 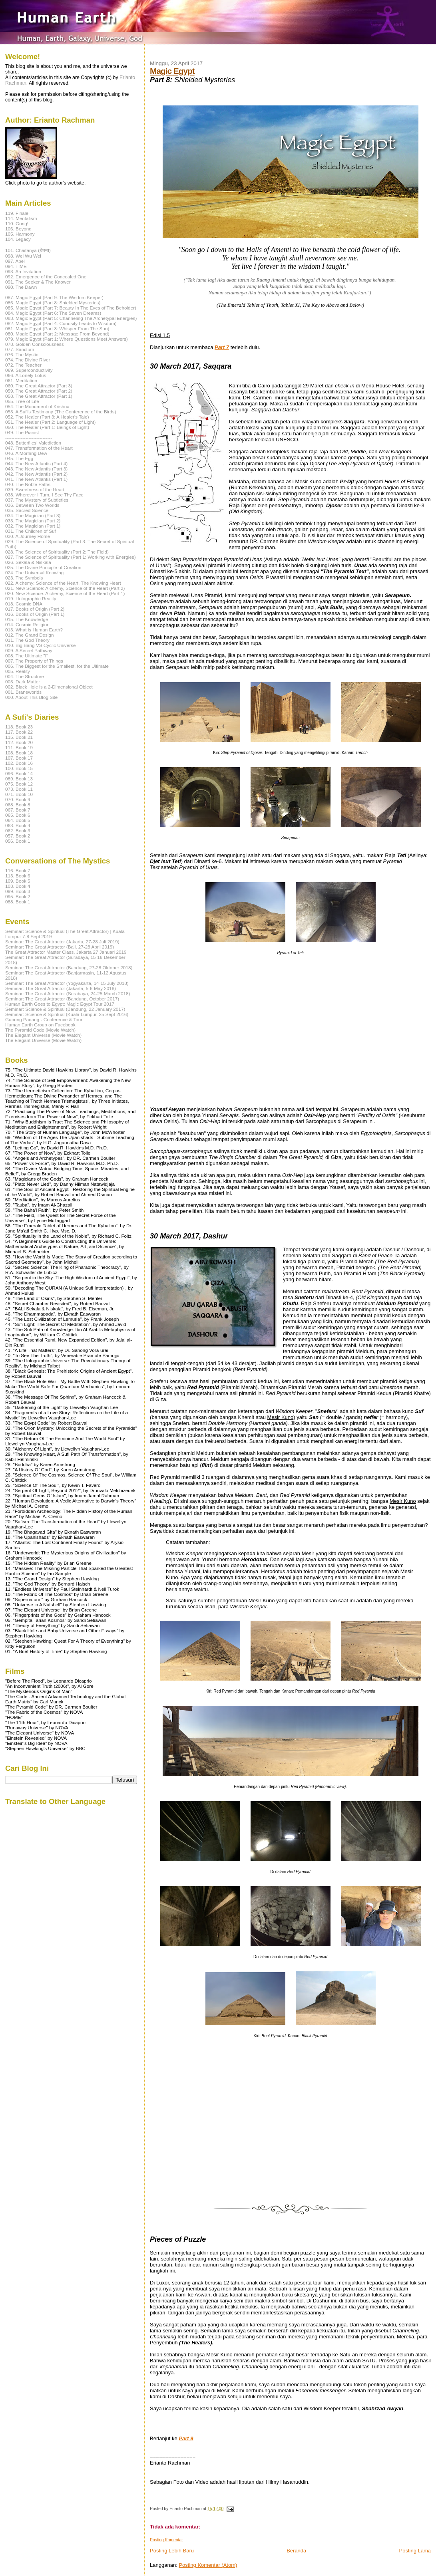 I want to click on 027. The Science of Spirituality (Part 1: Working with Energies), so click(x=70, y=557).